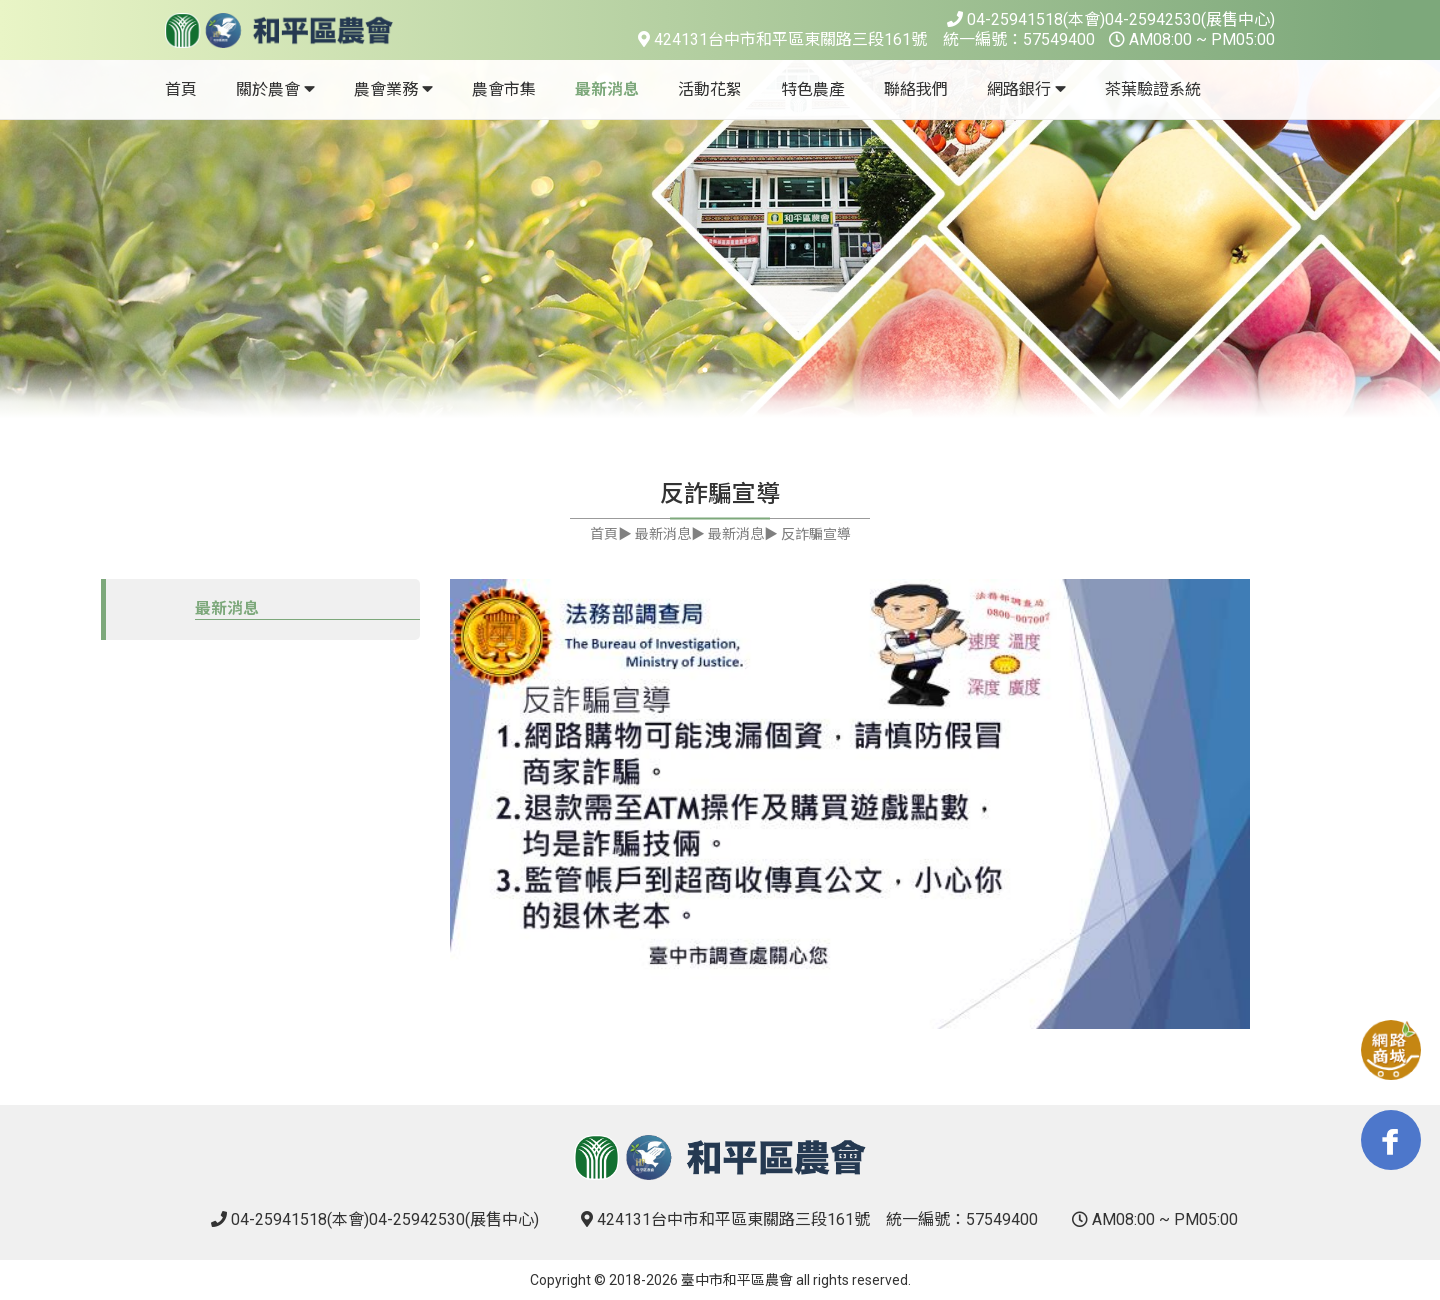 The image size is (1440, 1300). What do you see at coordinates (227, 608) in the screenshot?
I see `最新消息` at bounding box center [227, 608].